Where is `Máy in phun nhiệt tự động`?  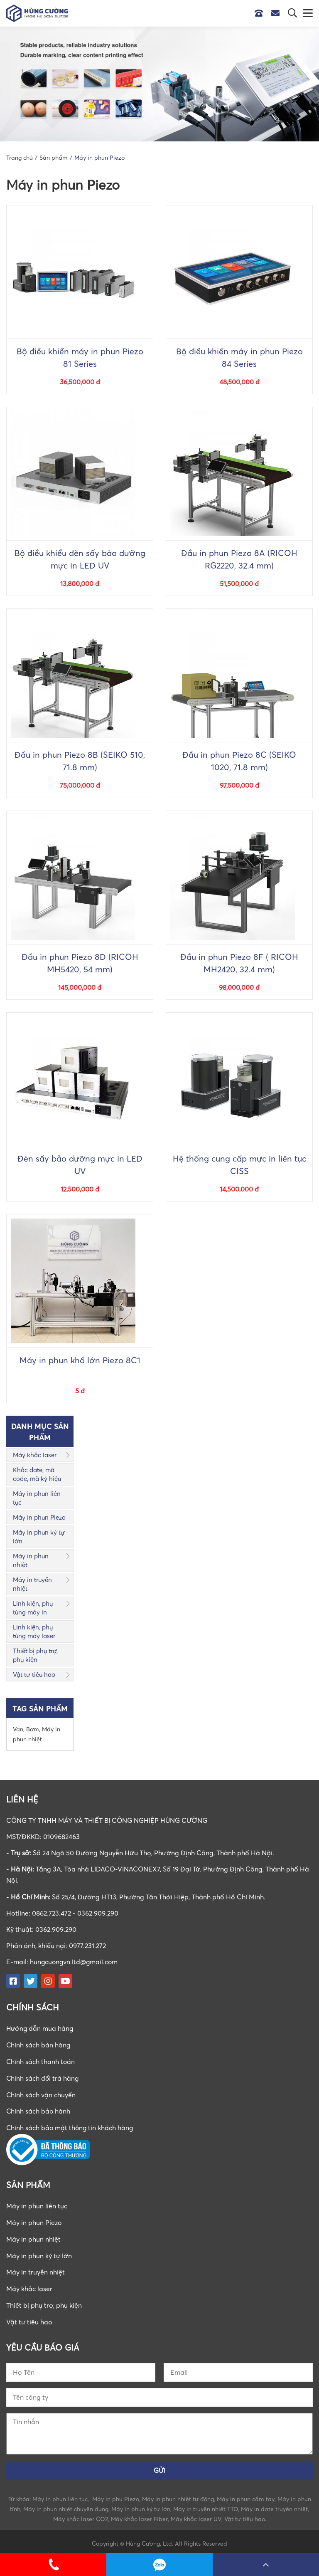 Máy in phun nhiệt tự động is located at coordinates (178, 2495).